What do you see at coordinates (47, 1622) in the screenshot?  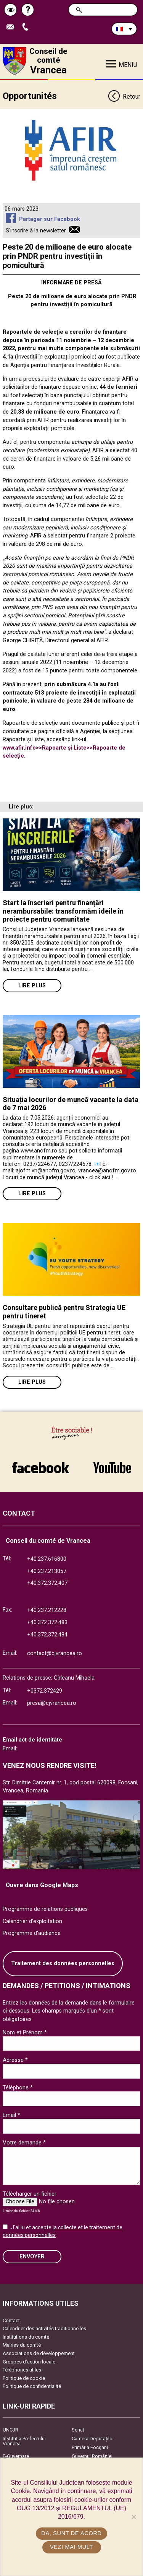 I see `+40.372.372.483` at bounding box center [47, 1622].